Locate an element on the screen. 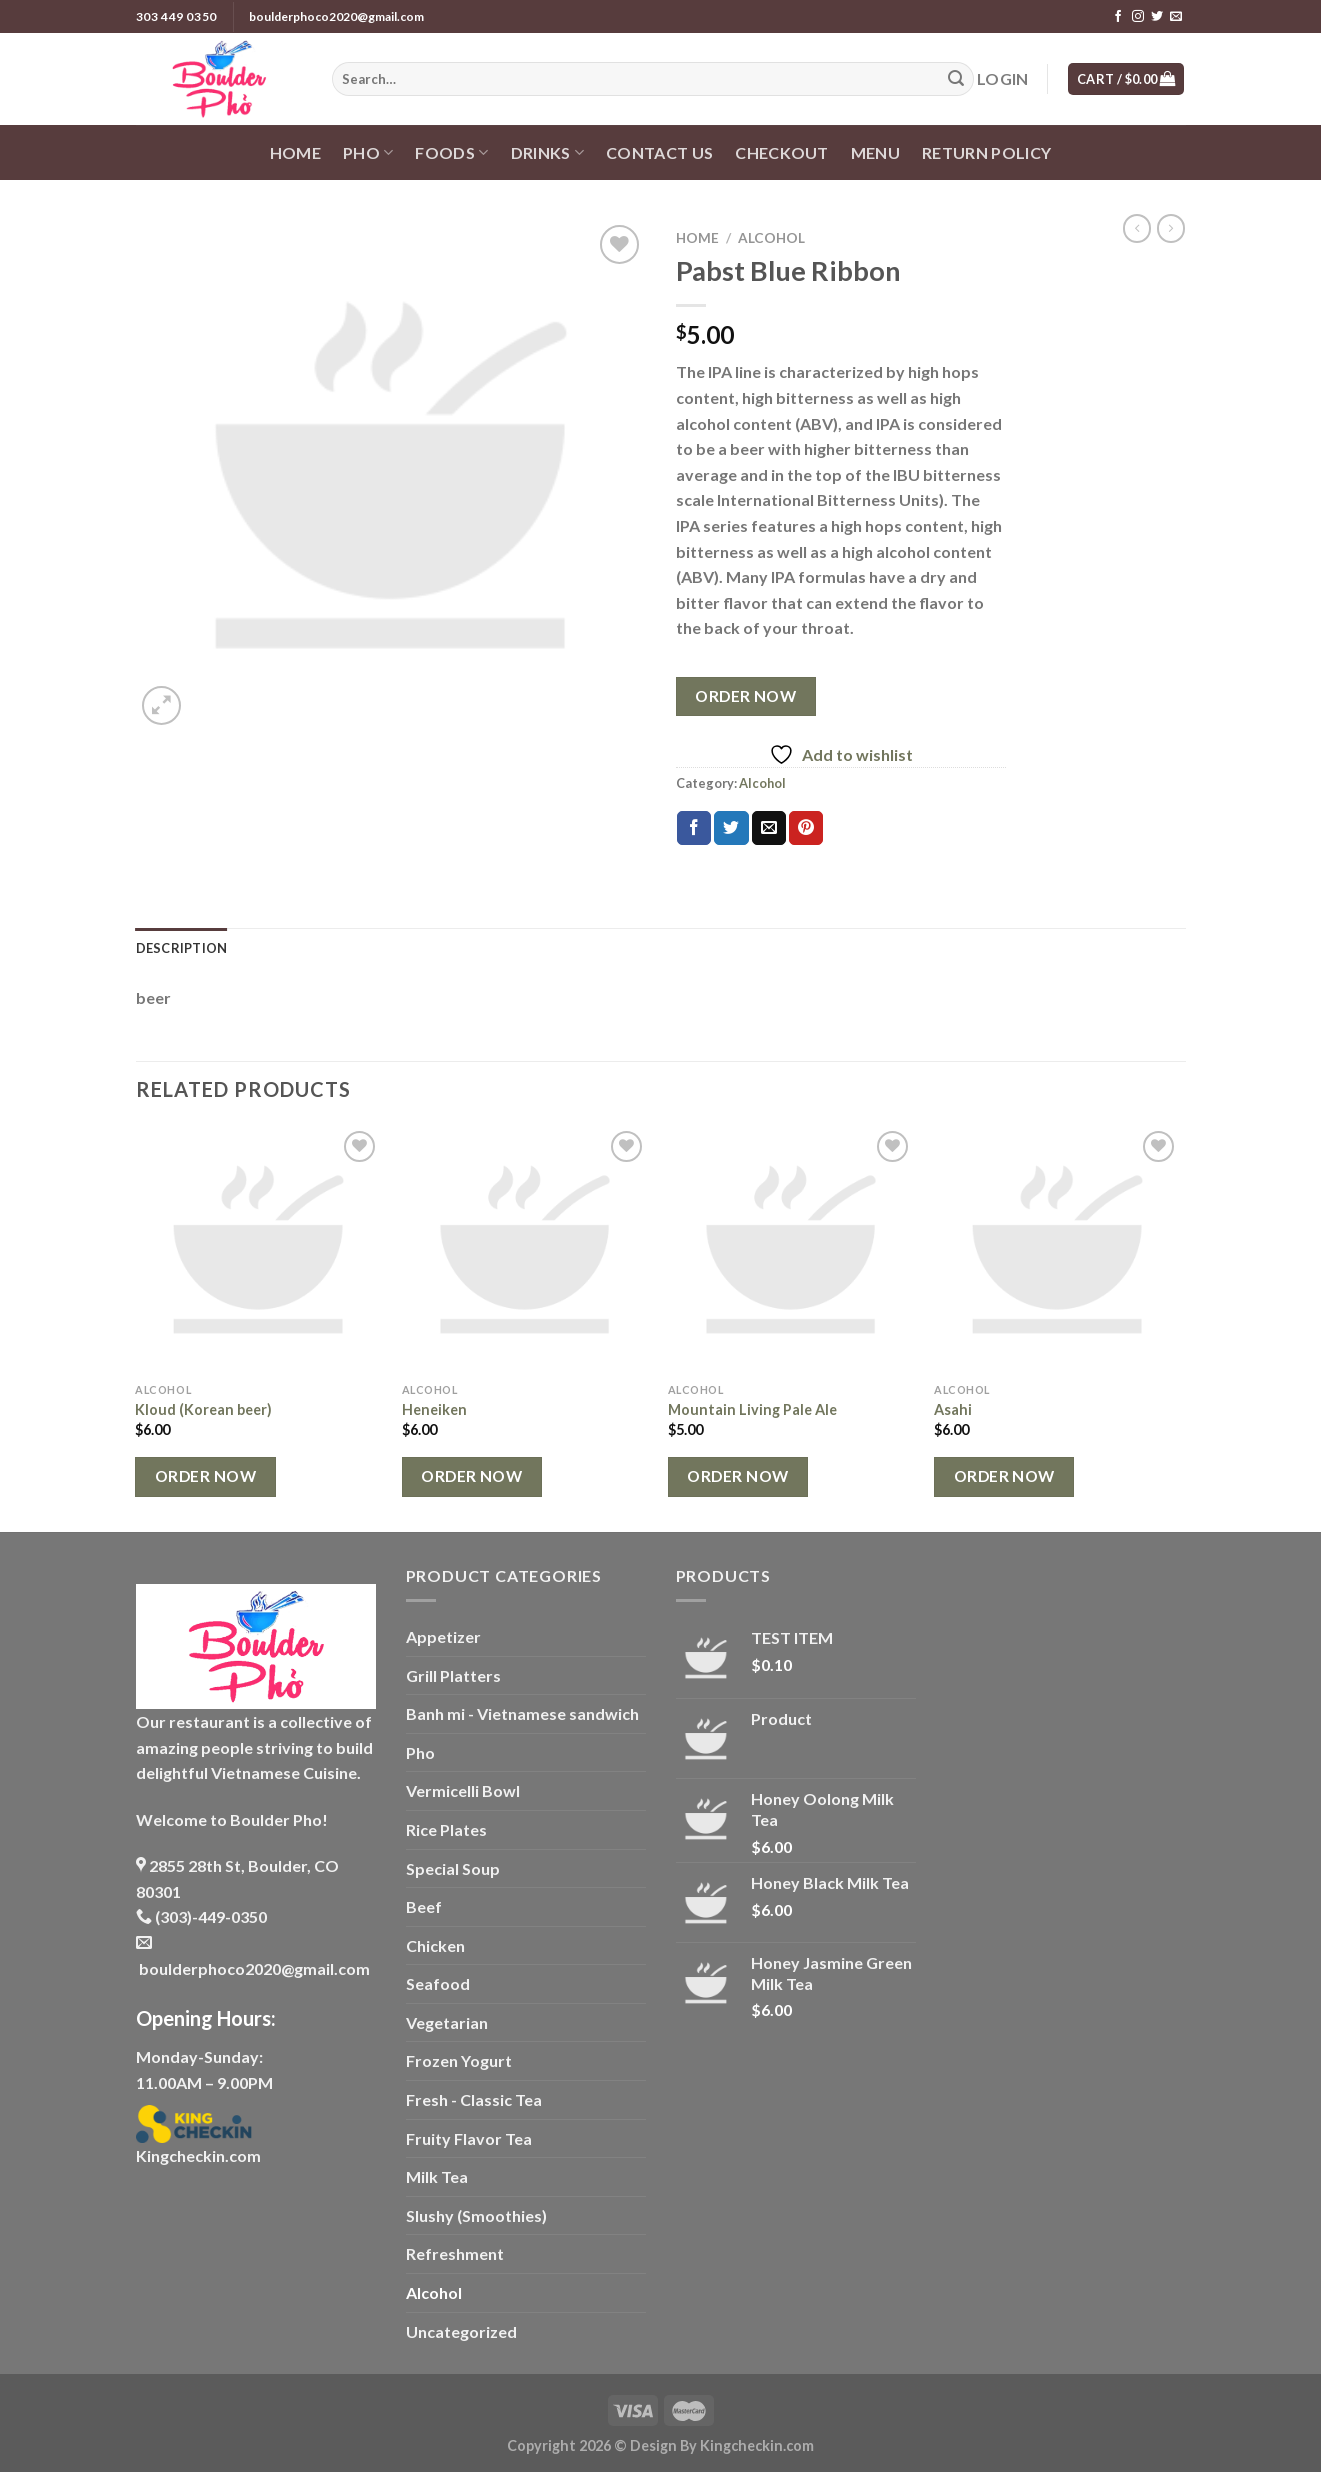  Seafood is located at coordinates (438, 1983).